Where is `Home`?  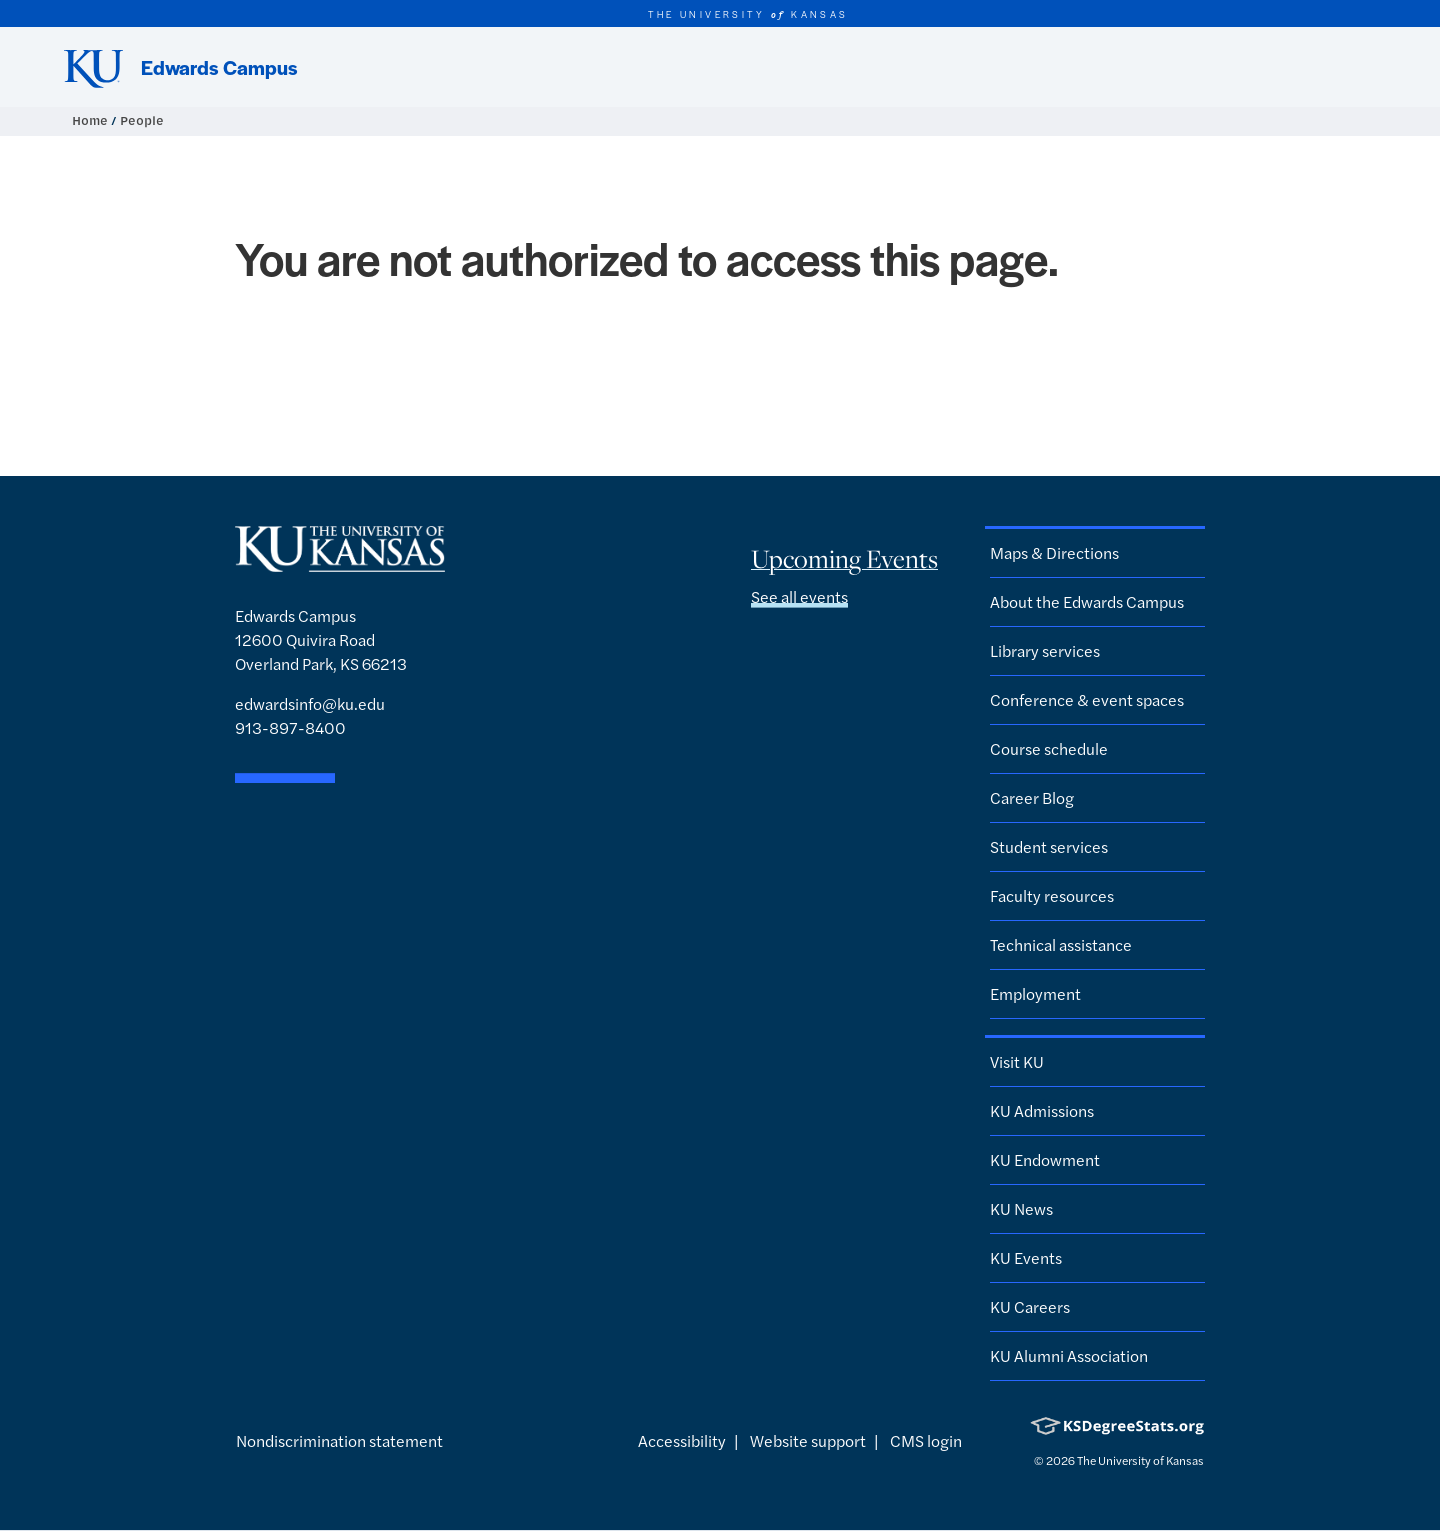 Home is located at coordinates (91, 120).